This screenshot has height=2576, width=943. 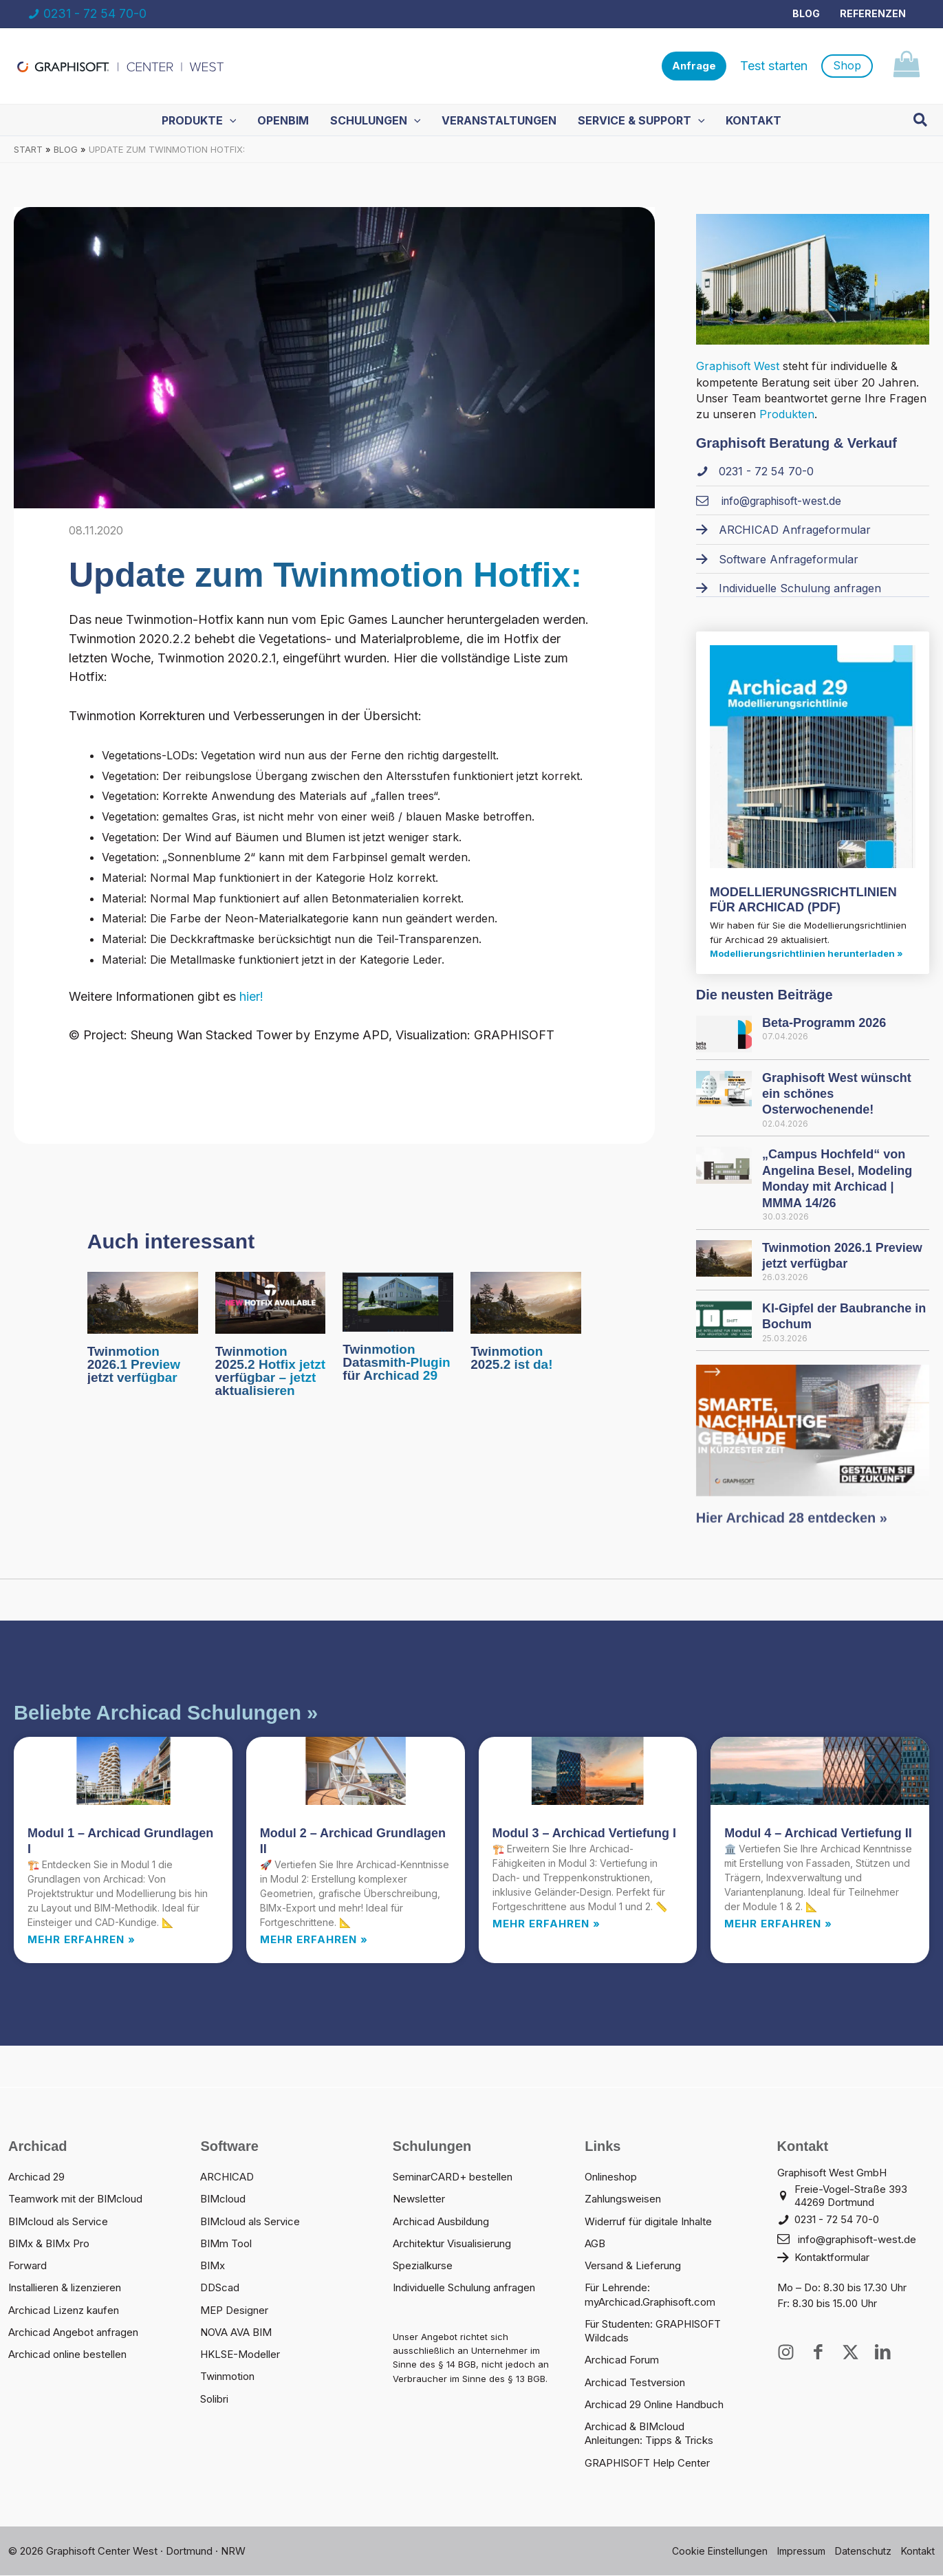 What do you see at coordinates (806, 954) in the screenshot?
I see `Modellierungsrichtlinien herunterladen »` at bounding box center [806, 954].